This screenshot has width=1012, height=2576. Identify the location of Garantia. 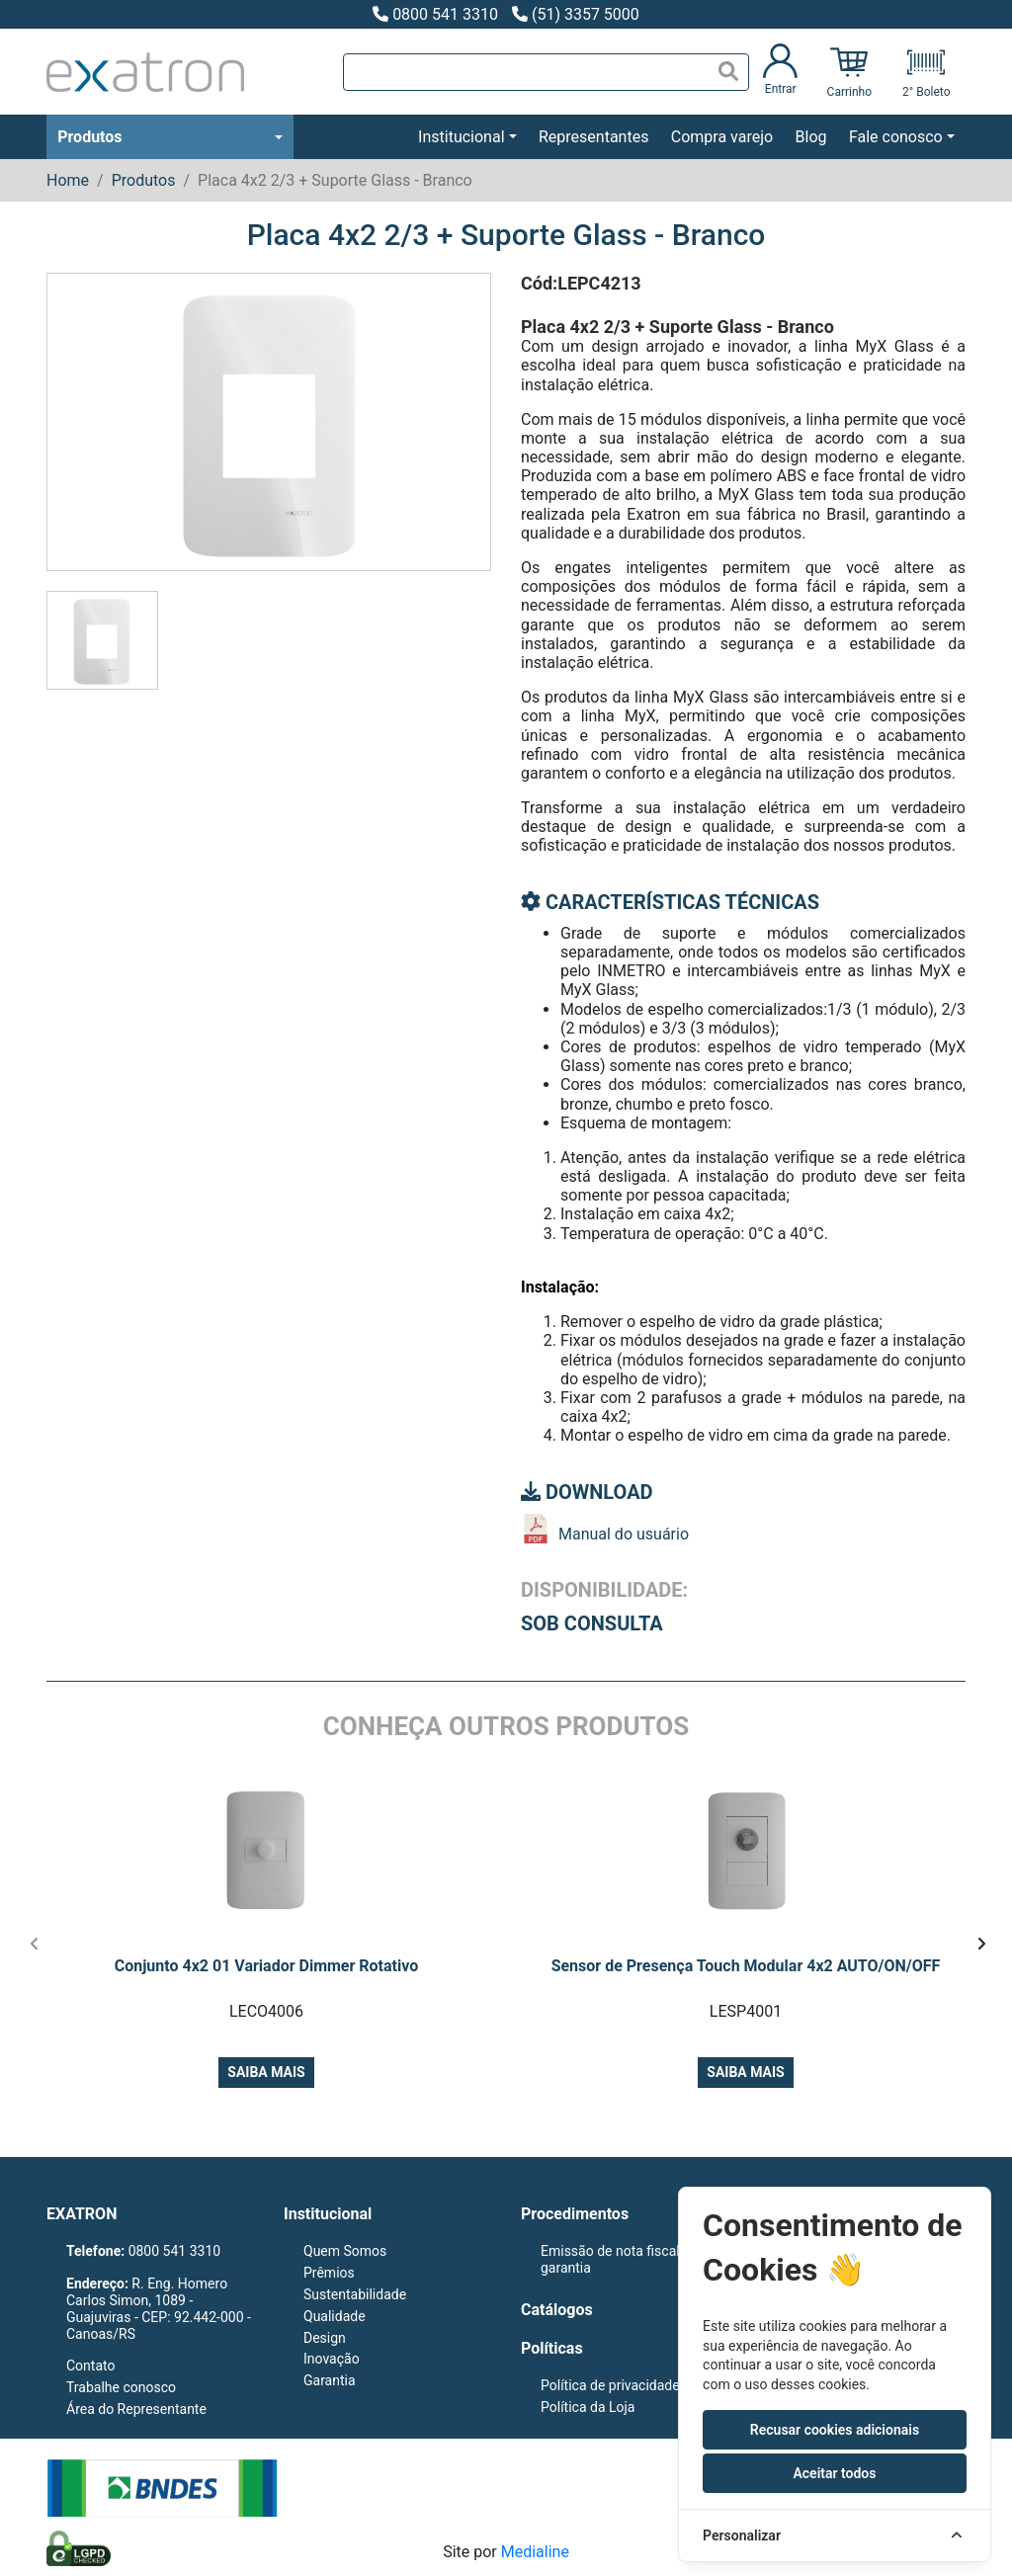
(329, 2380).